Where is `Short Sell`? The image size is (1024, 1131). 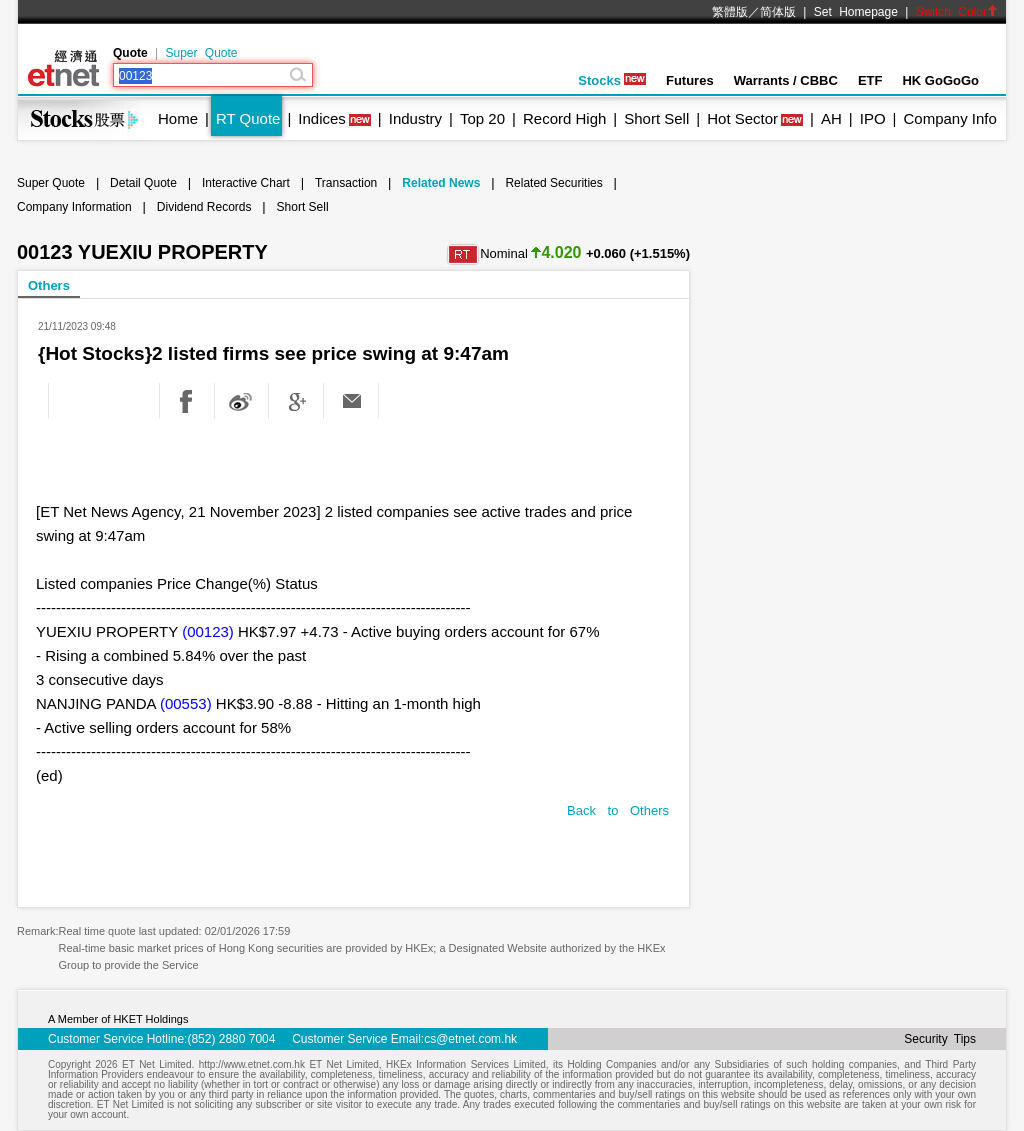 Short Sell is located at coordinates (656, 118).